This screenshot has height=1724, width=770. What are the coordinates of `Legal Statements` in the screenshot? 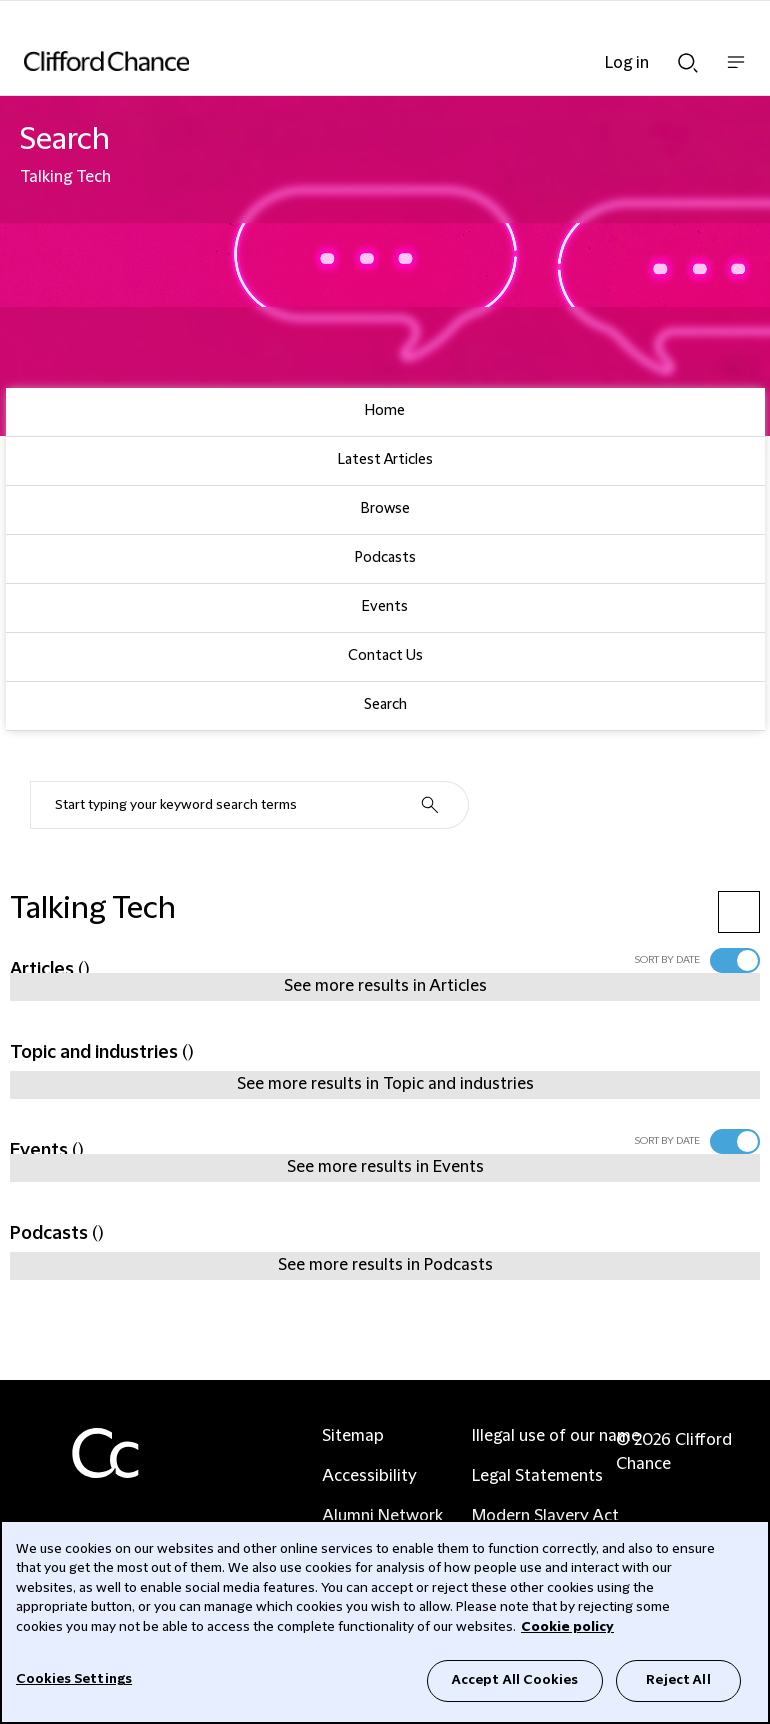 It's located at (537, 1476).